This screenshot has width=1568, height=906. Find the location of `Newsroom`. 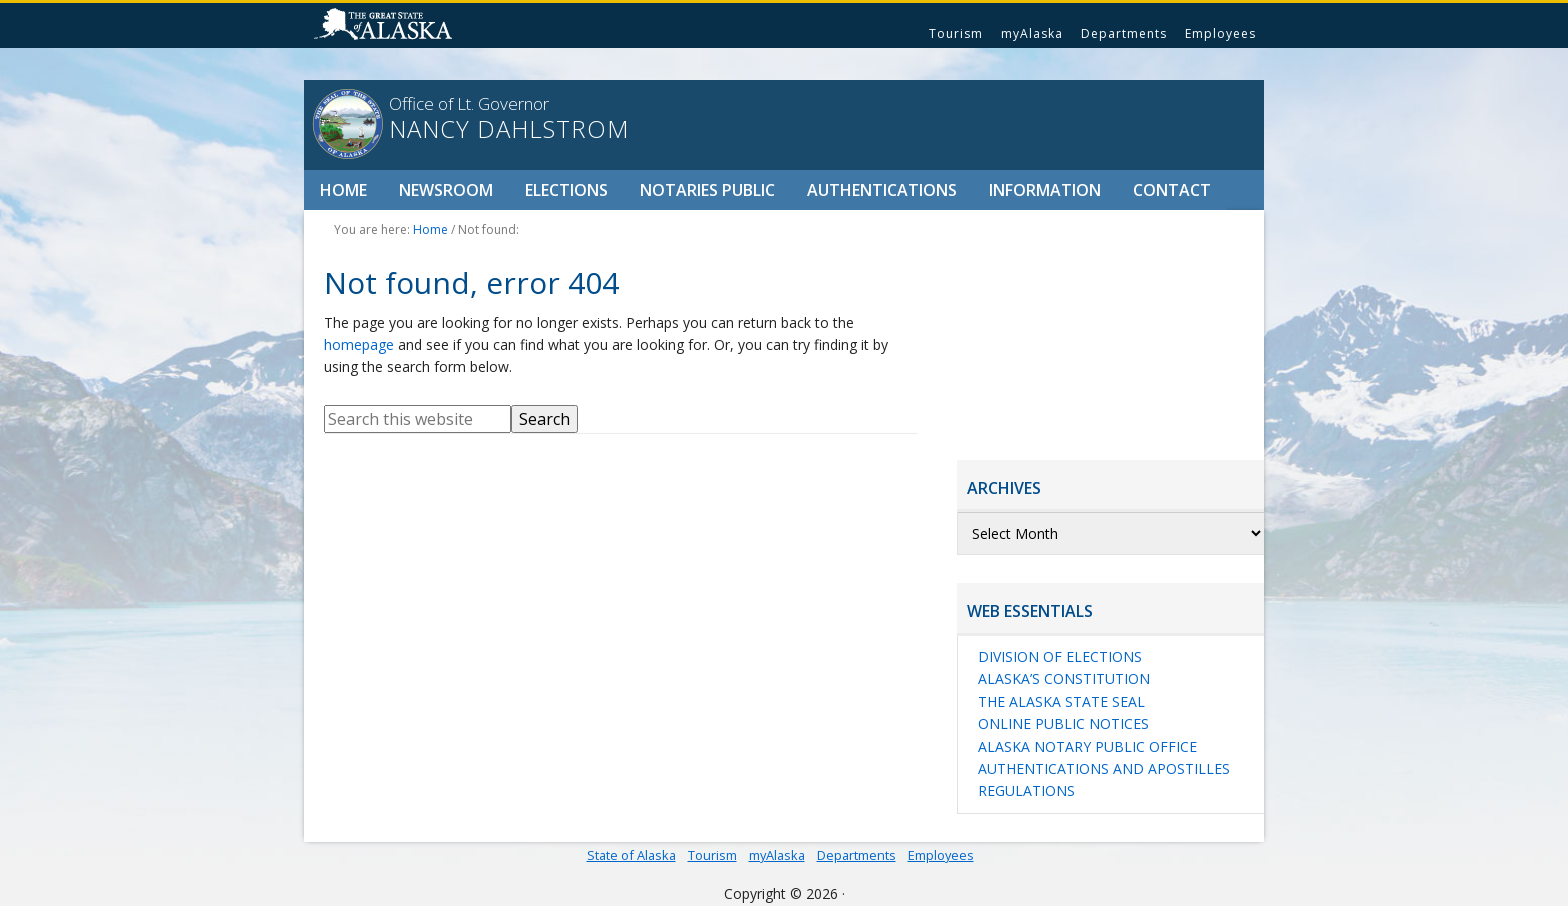

Newsroom is located at coordinates (446, 190).